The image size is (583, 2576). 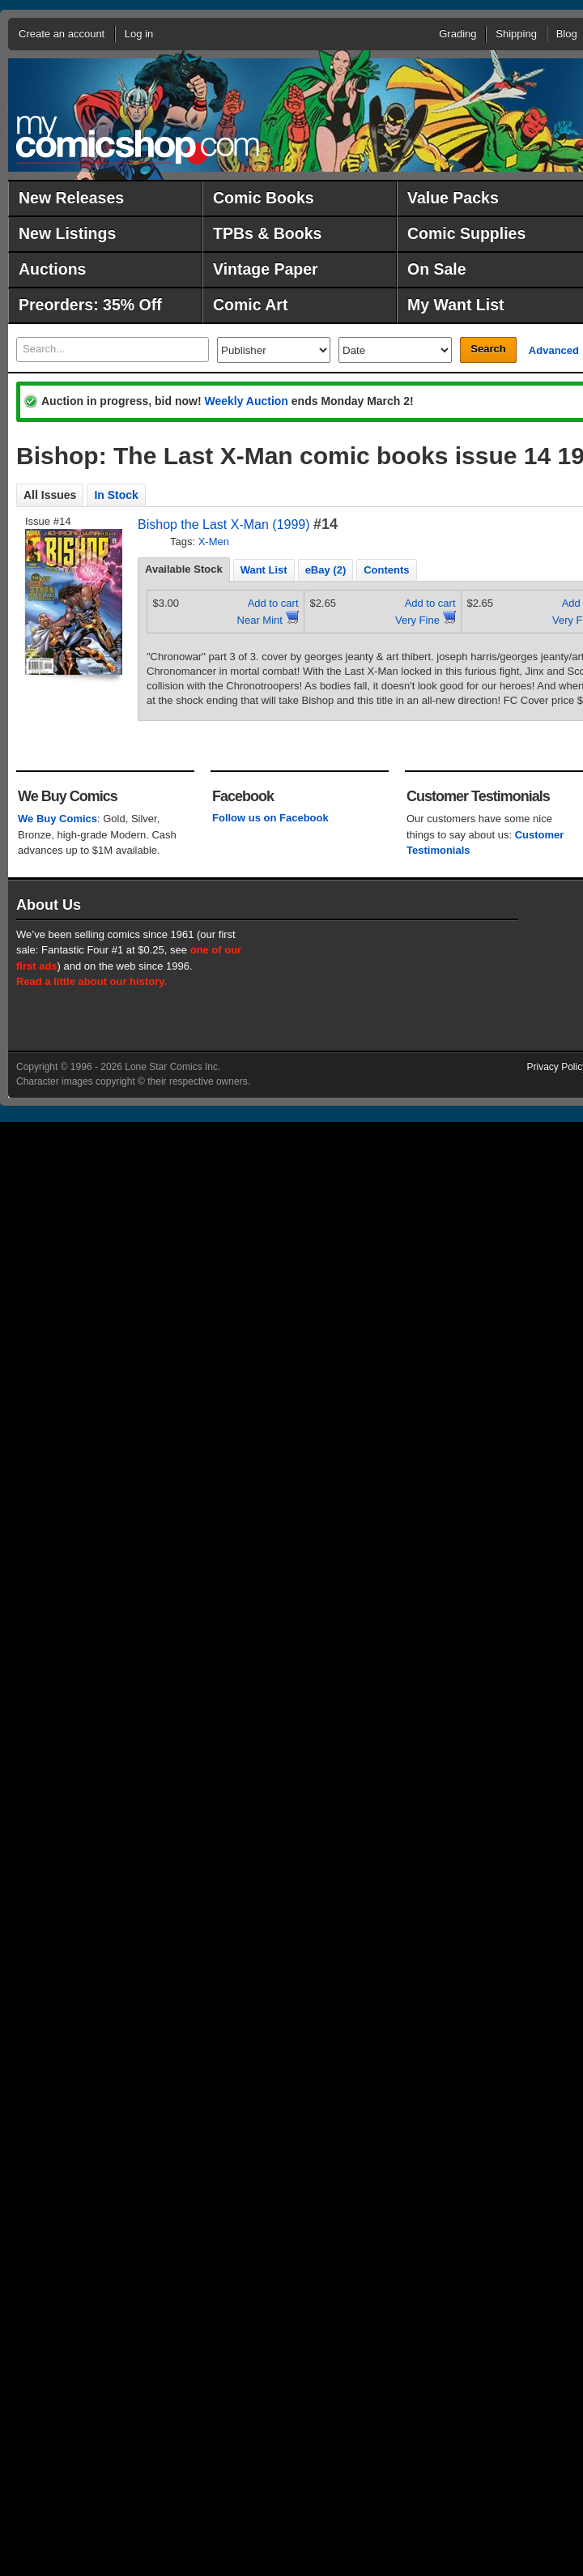 I want to click on Bishop the Last X-Man (1999), so click(x=224, y=524).